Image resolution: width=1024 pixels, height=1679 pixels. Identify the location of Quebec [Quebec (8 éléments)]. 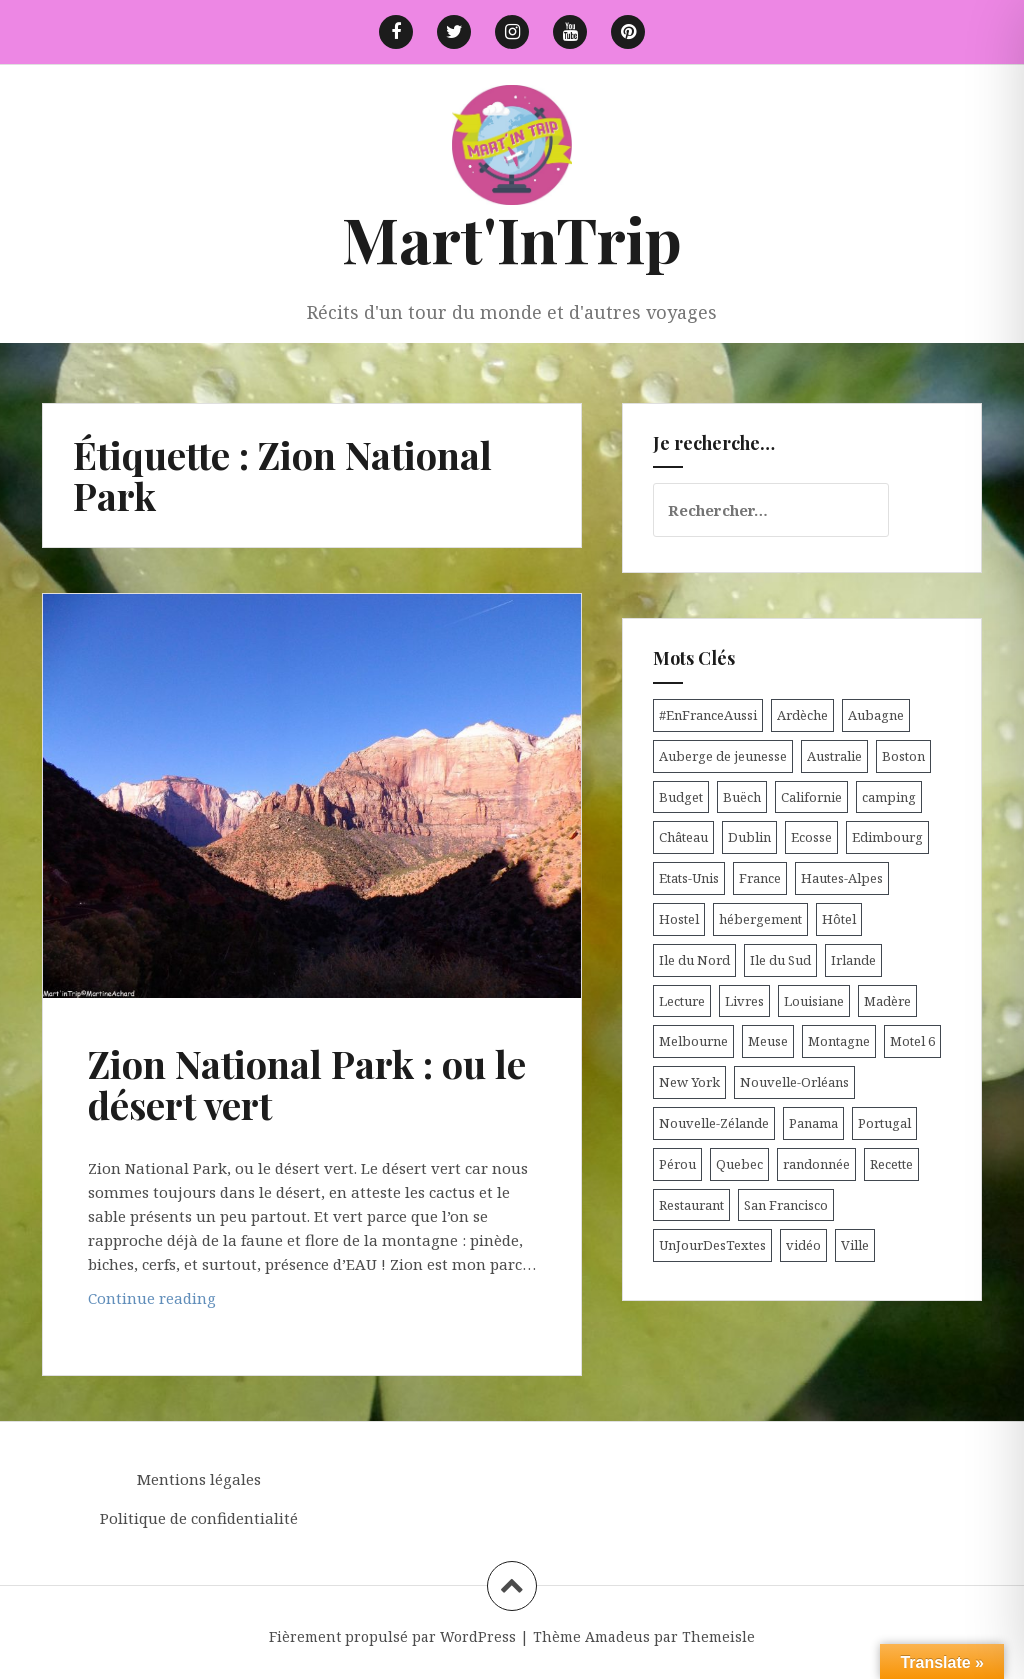
(739, 1164).